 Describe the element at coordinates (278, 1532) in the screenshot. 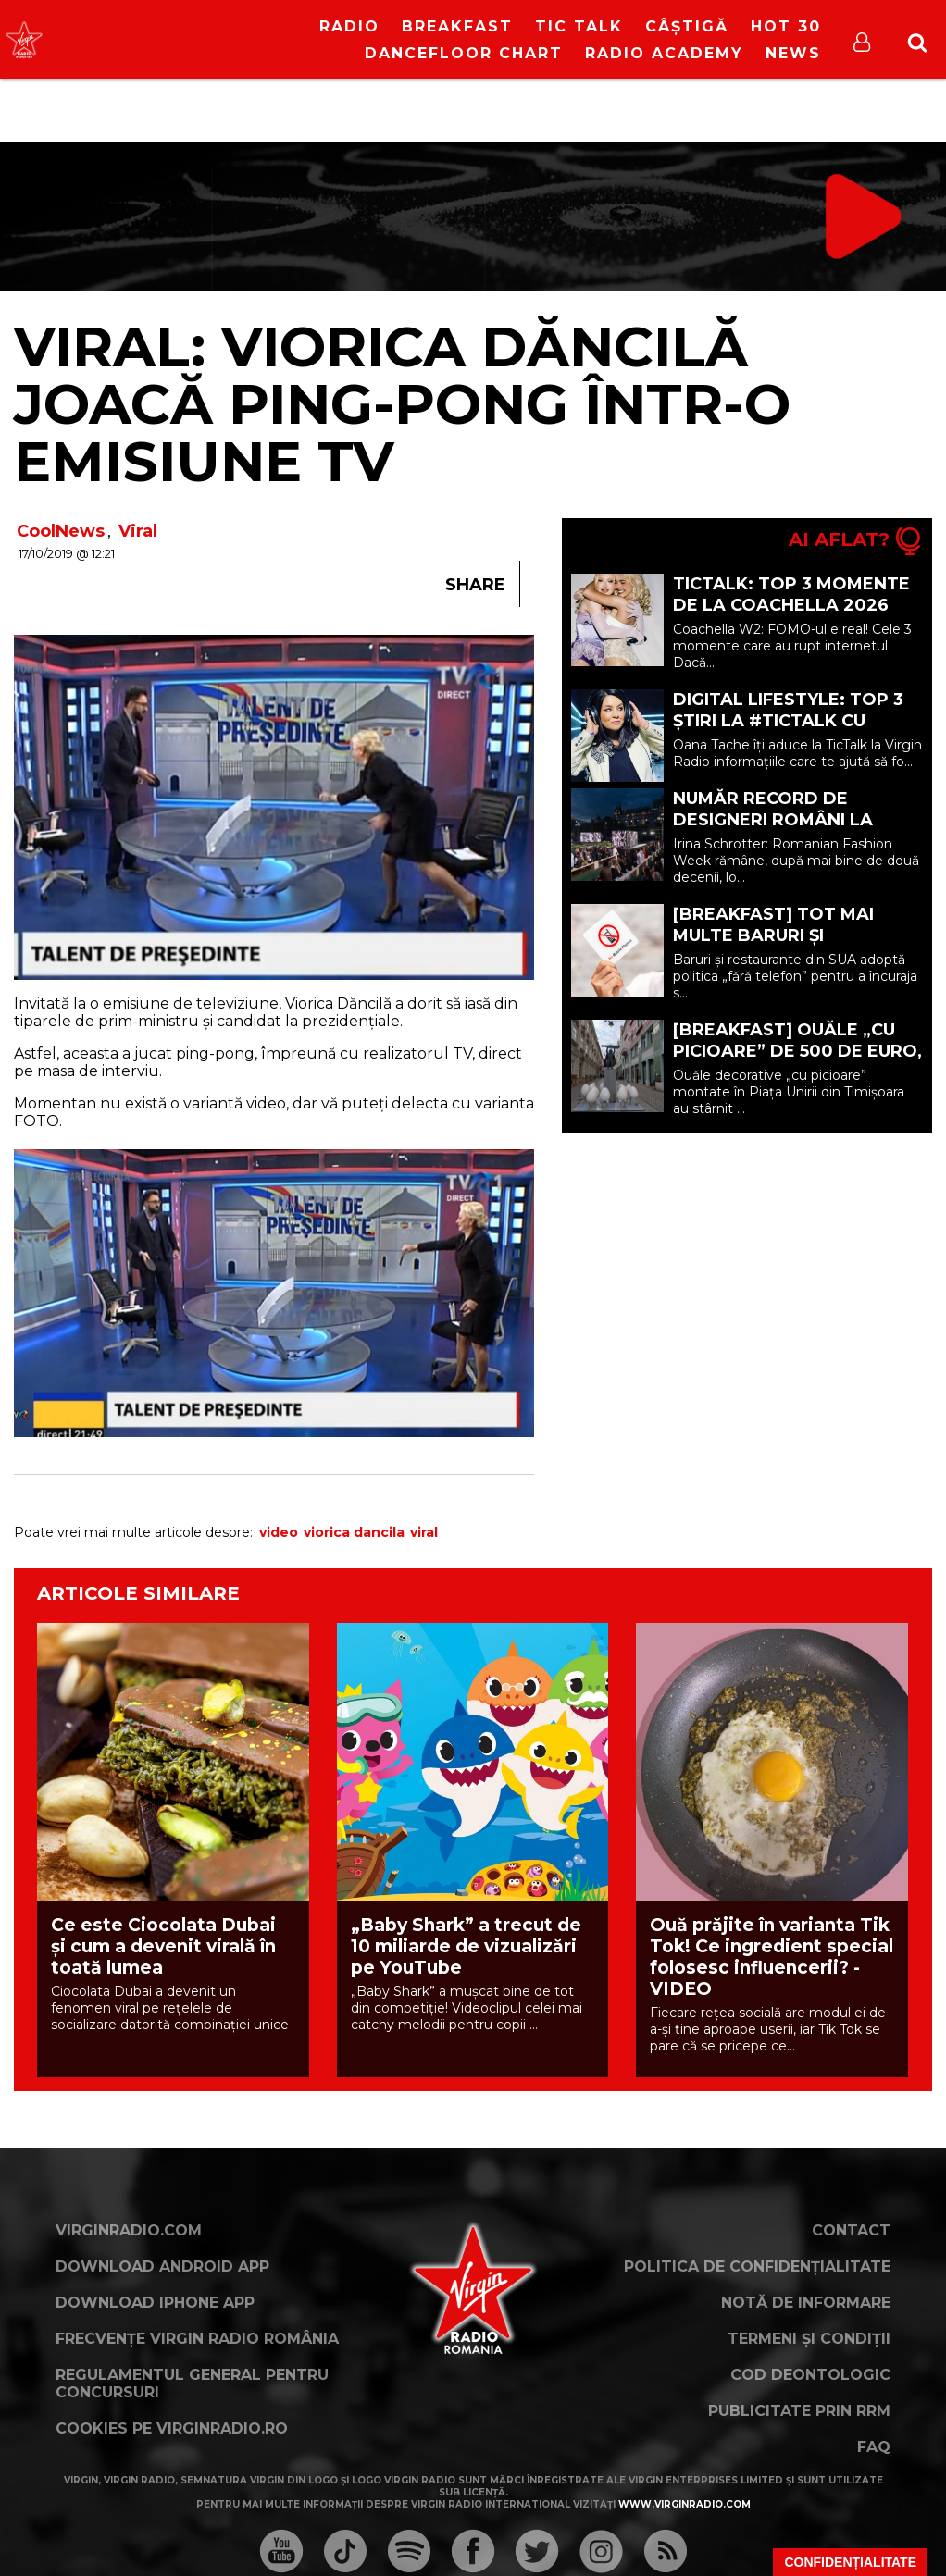

I see `video` at that location.